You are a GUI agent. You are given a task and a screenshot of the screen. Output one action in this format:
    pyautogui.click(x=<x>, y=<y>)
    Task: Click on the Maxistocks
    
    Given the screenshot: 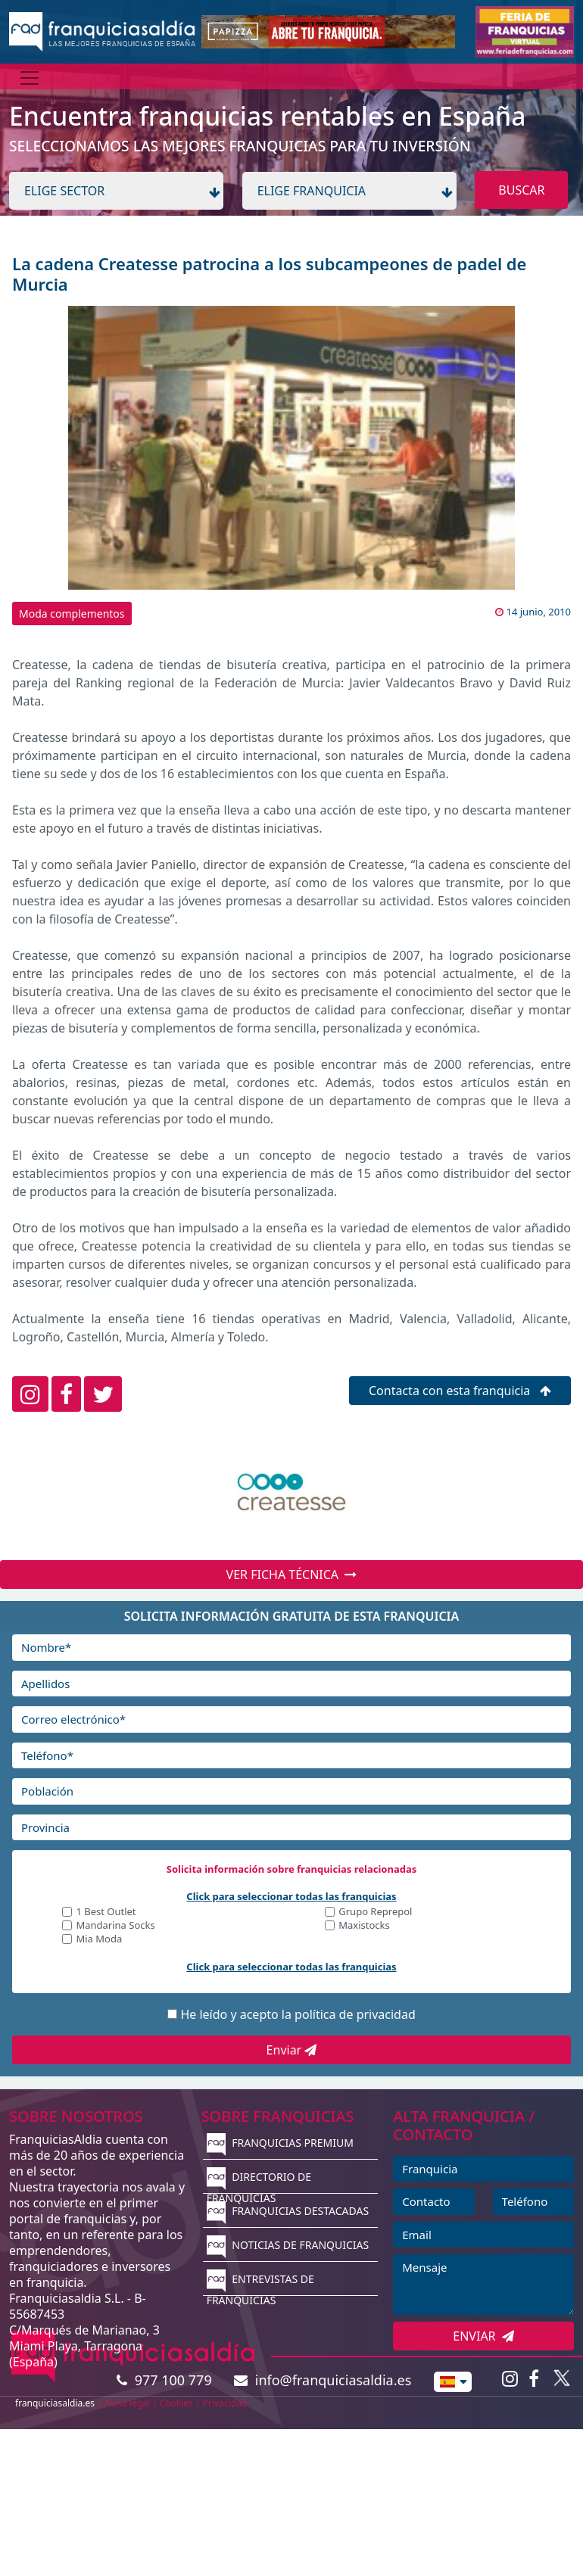 What is the action you would take?
    pyautogui.click(x=364, y=1926)
    